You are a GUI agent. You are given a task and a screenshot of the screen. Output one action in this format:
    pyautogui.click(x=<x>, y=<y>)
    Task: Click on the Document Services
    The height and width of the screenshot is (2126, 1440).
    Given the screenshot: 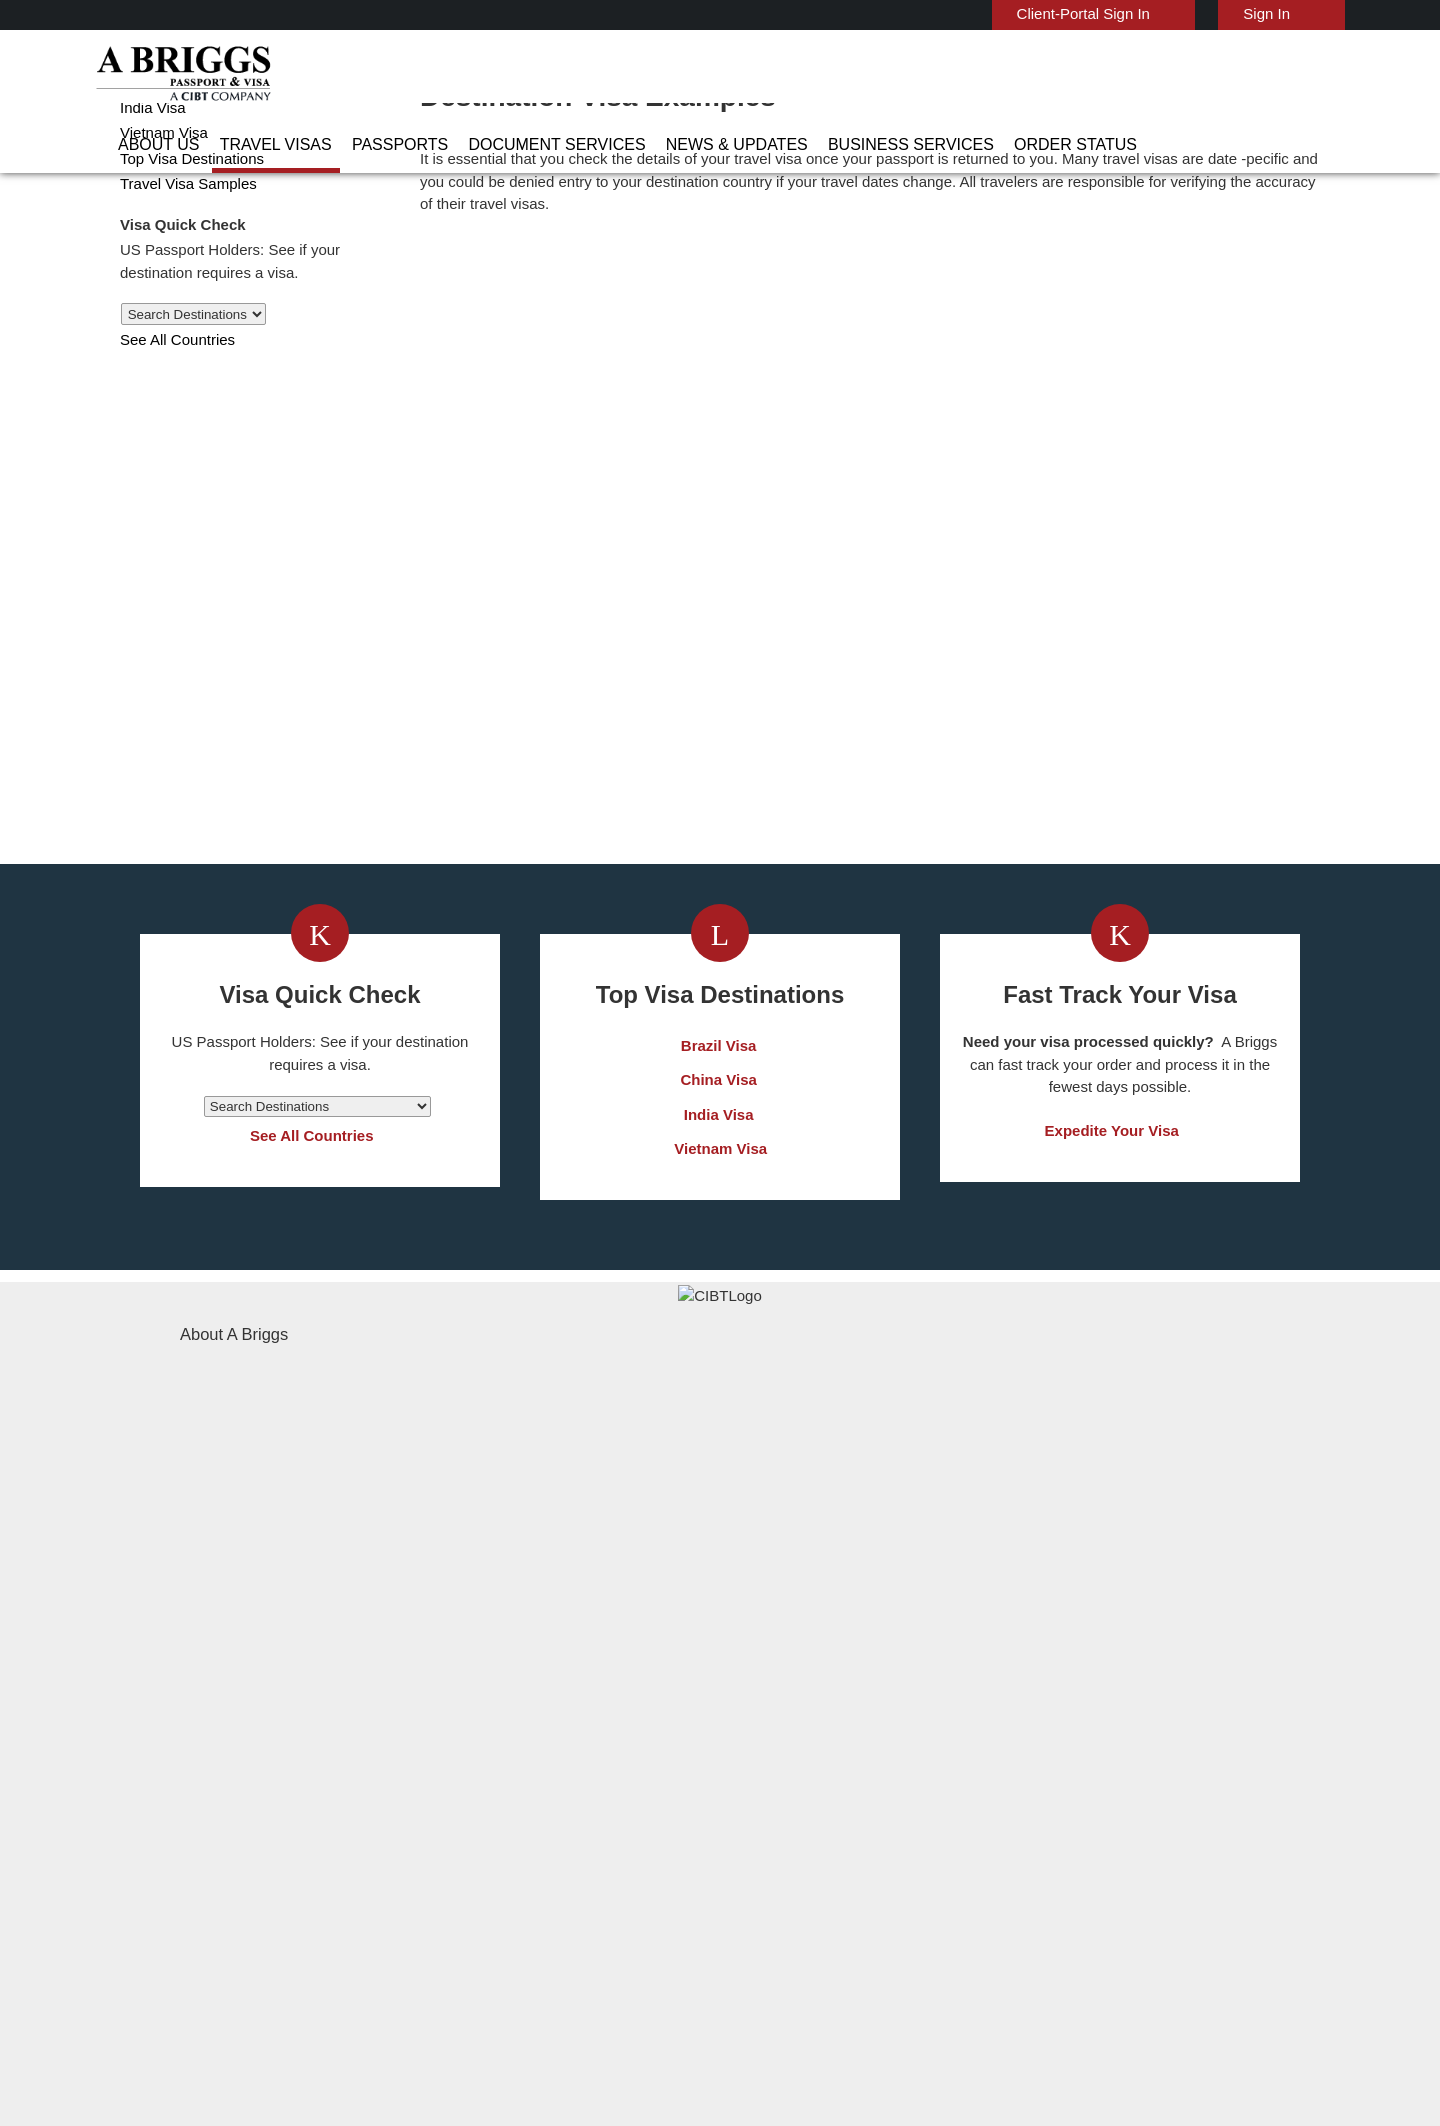 What is the action you would take?
    pyautogui.click(x=684, y=75)
    